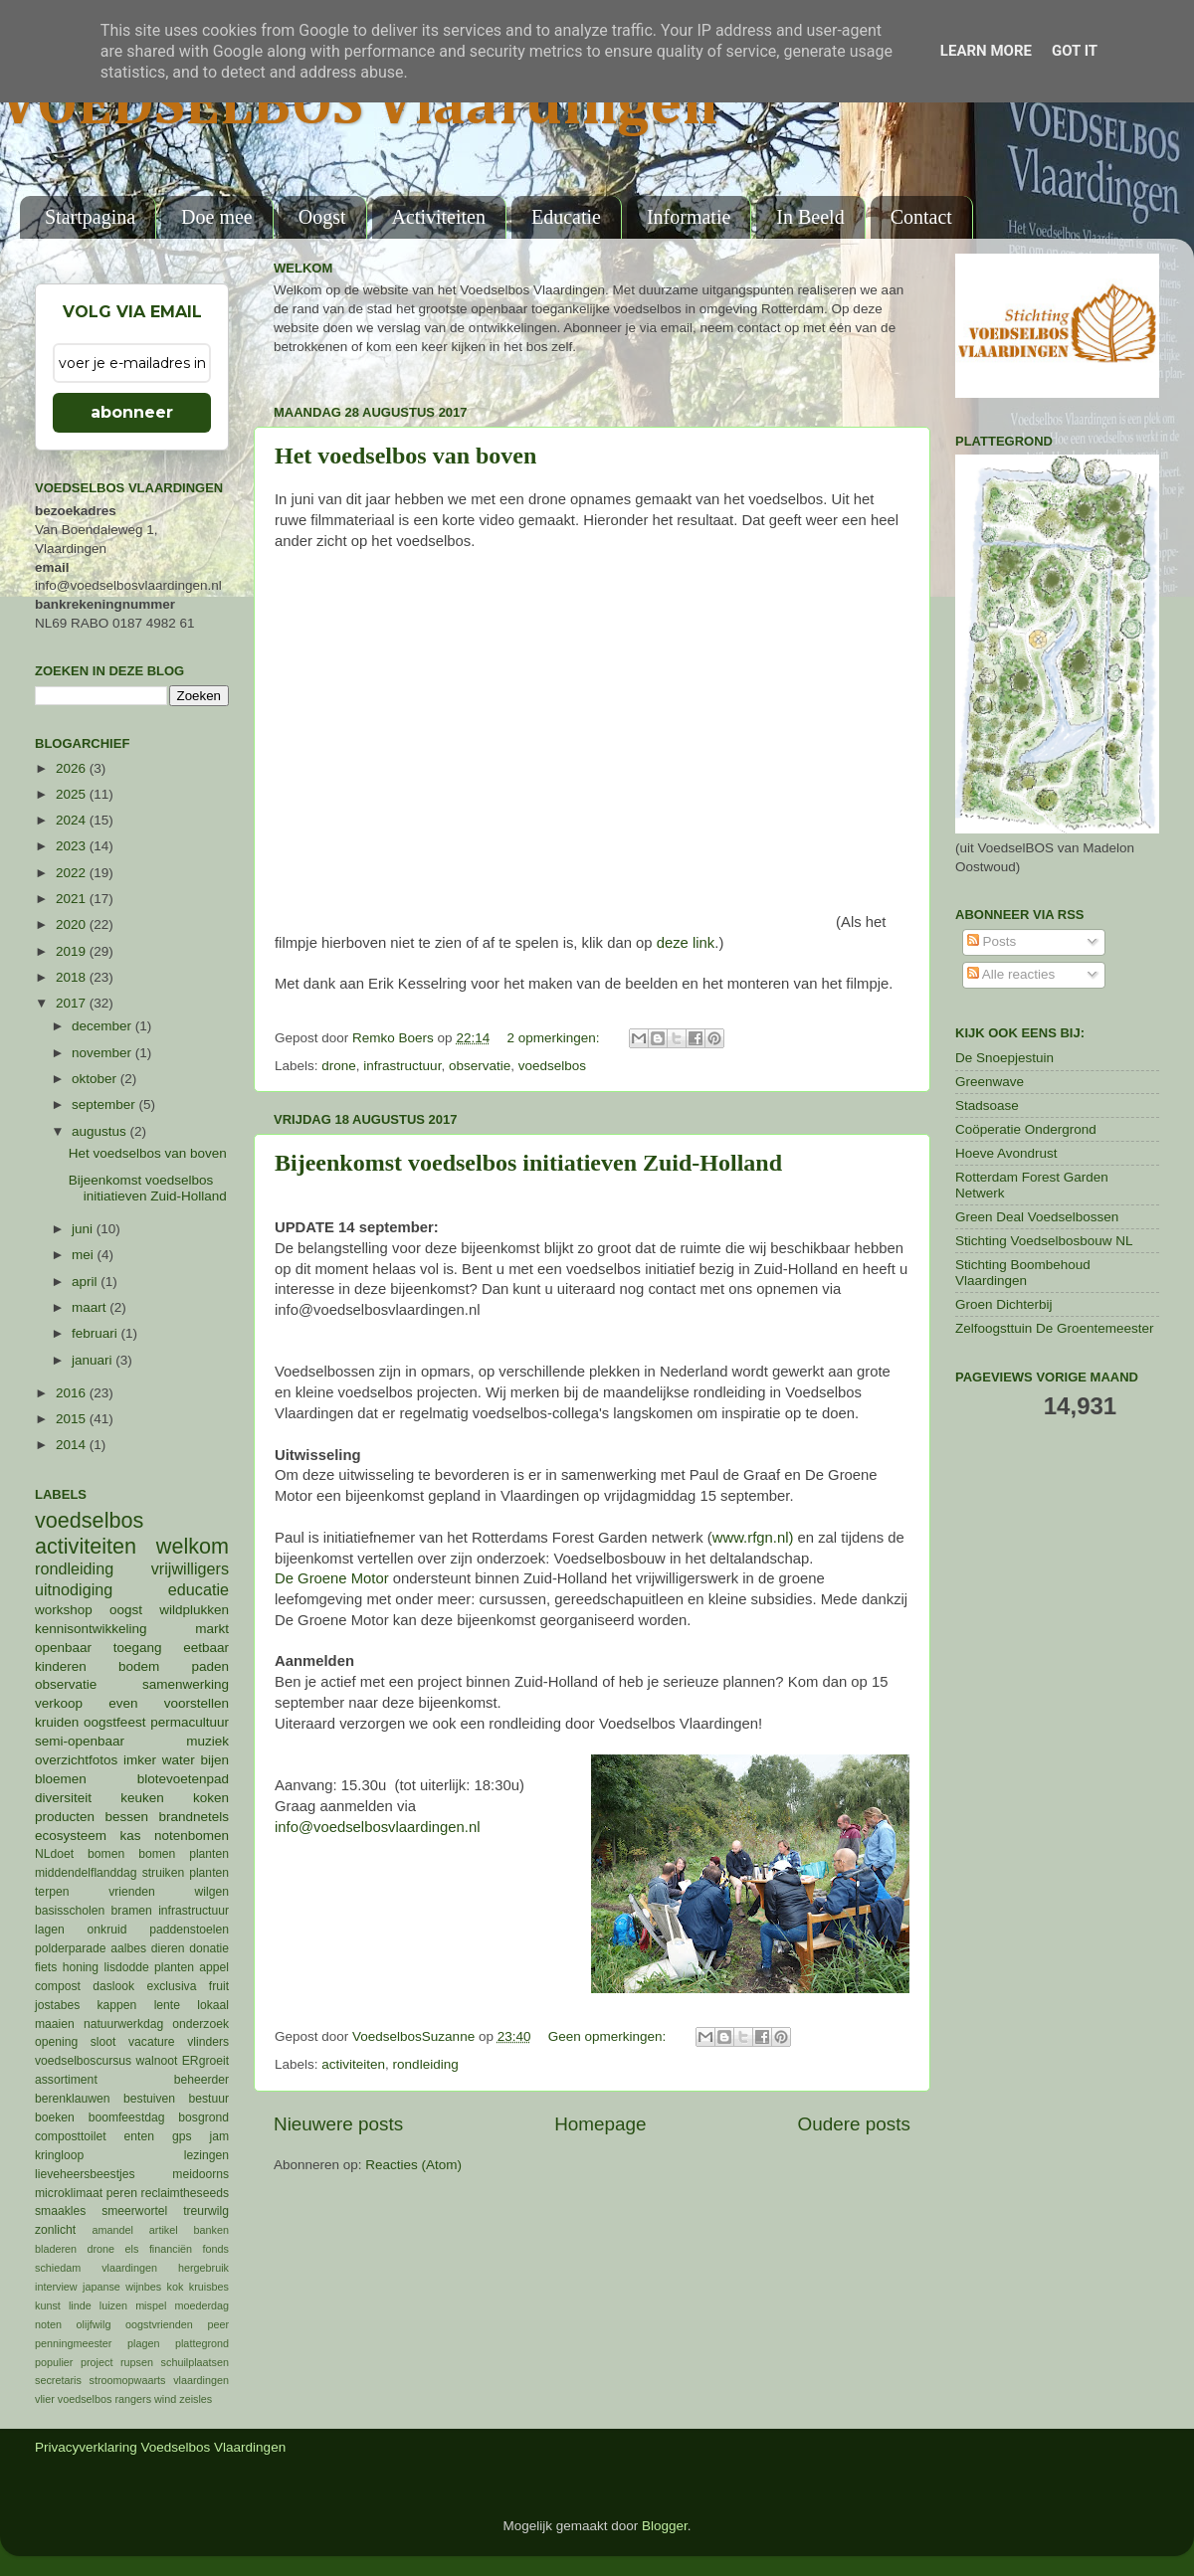 The image size is (1194, 2576). What do you see at coordinates (159, 2324) in the screenshot?
I see `oogstvrienden` at bounding box center [159, 2324].